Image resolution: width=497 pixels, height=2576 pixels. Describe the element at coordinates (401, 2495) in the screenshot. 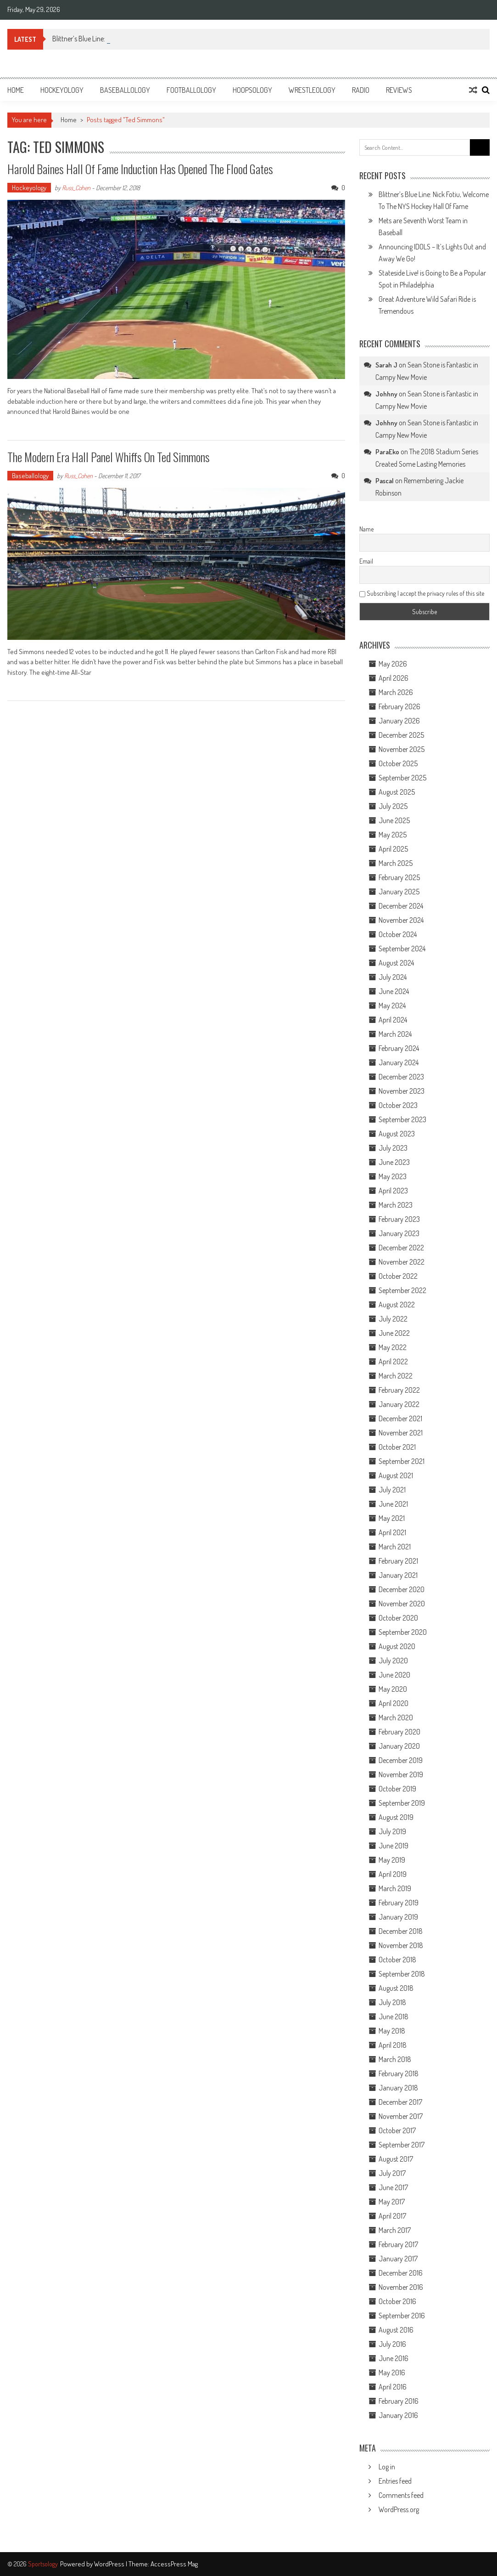

I see `Comments feed` at that location.